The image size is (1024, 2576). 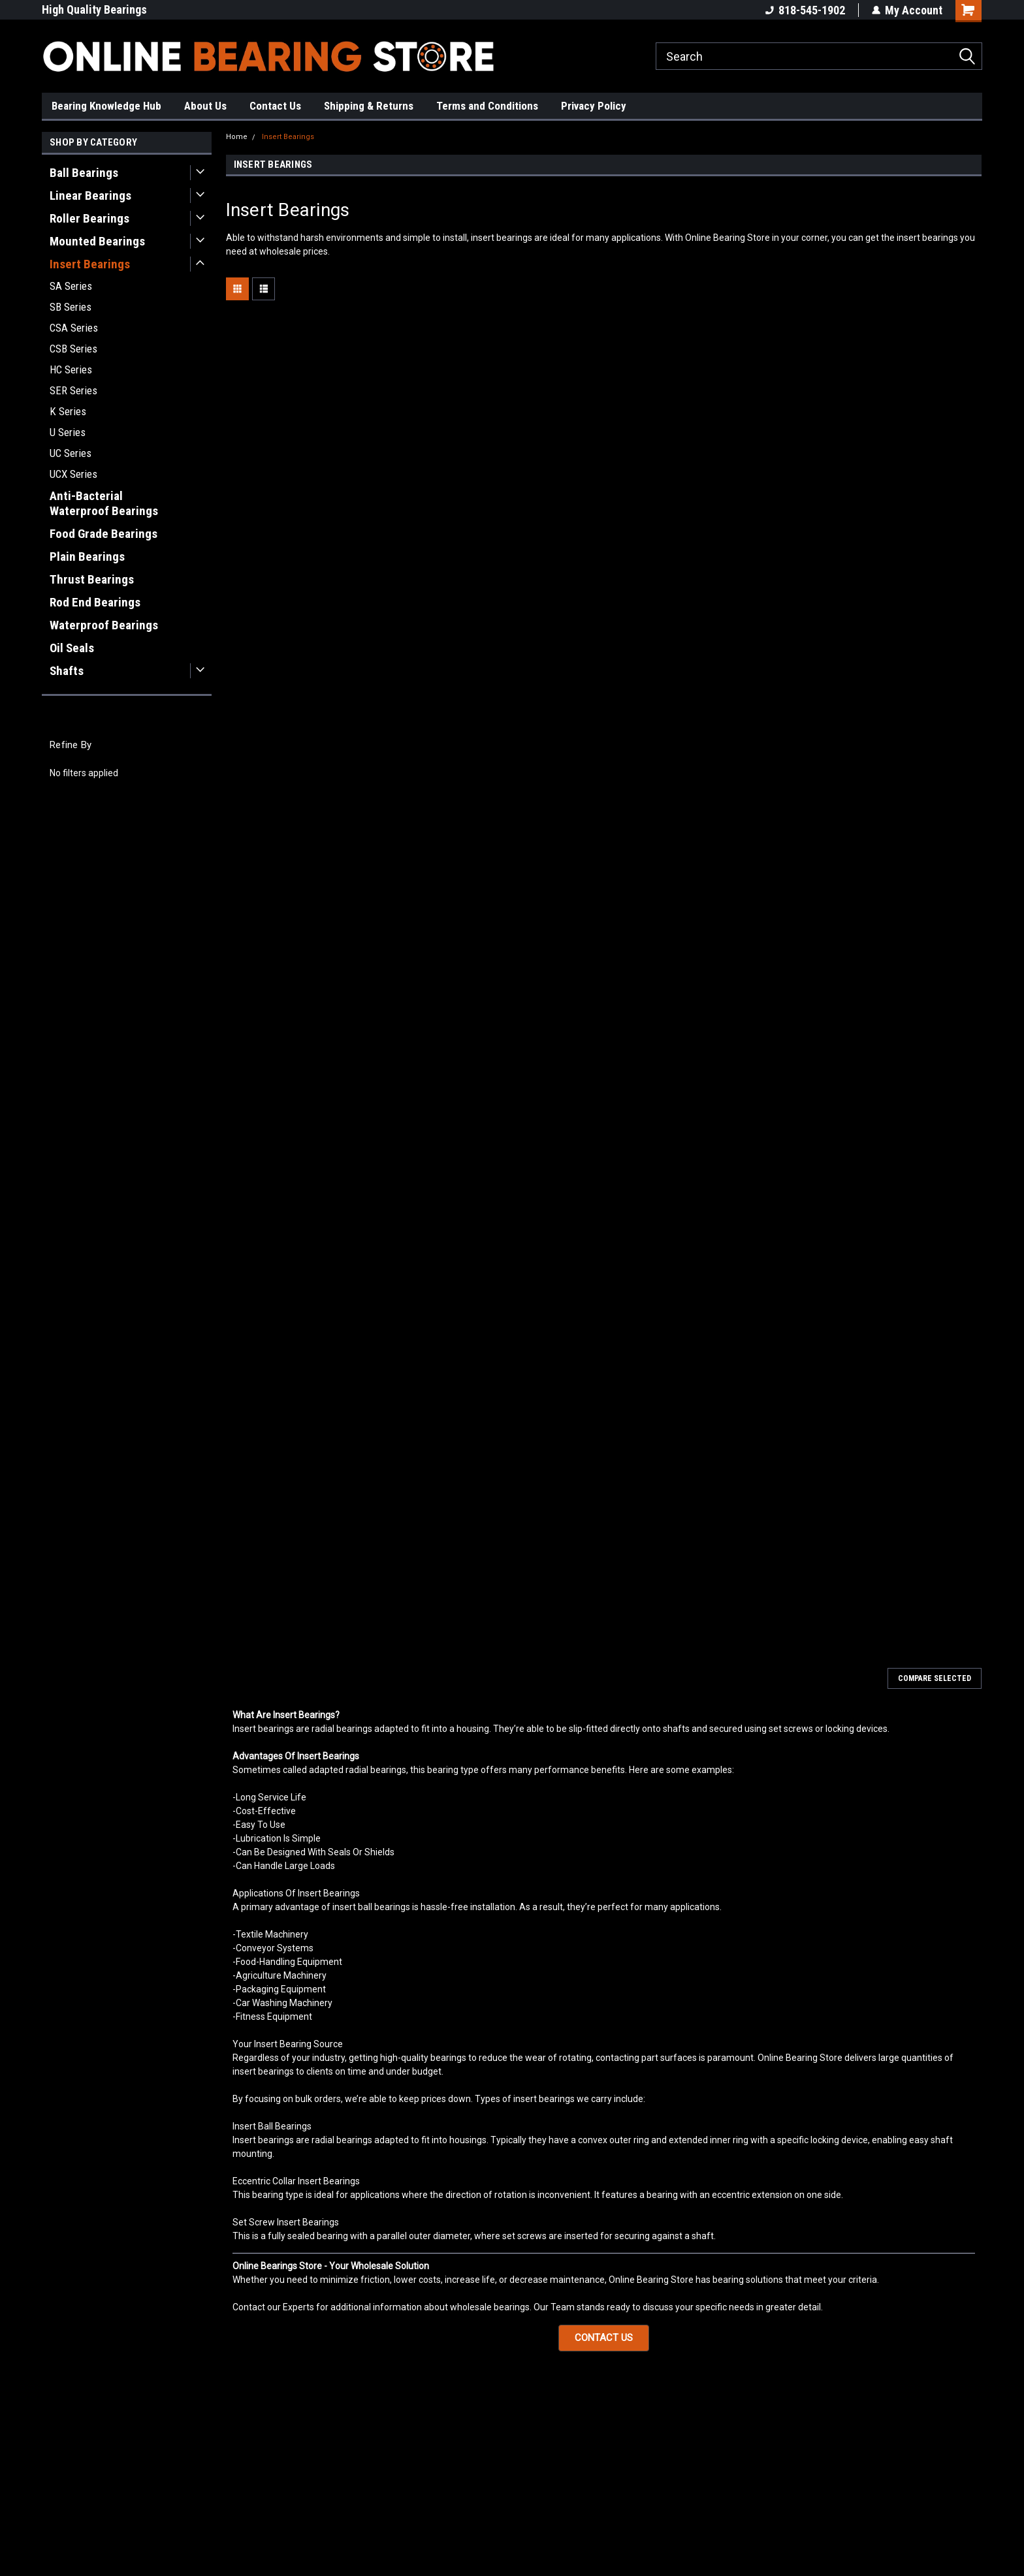 I want to click on Thrust Bearings, so click(x=92, y=579).